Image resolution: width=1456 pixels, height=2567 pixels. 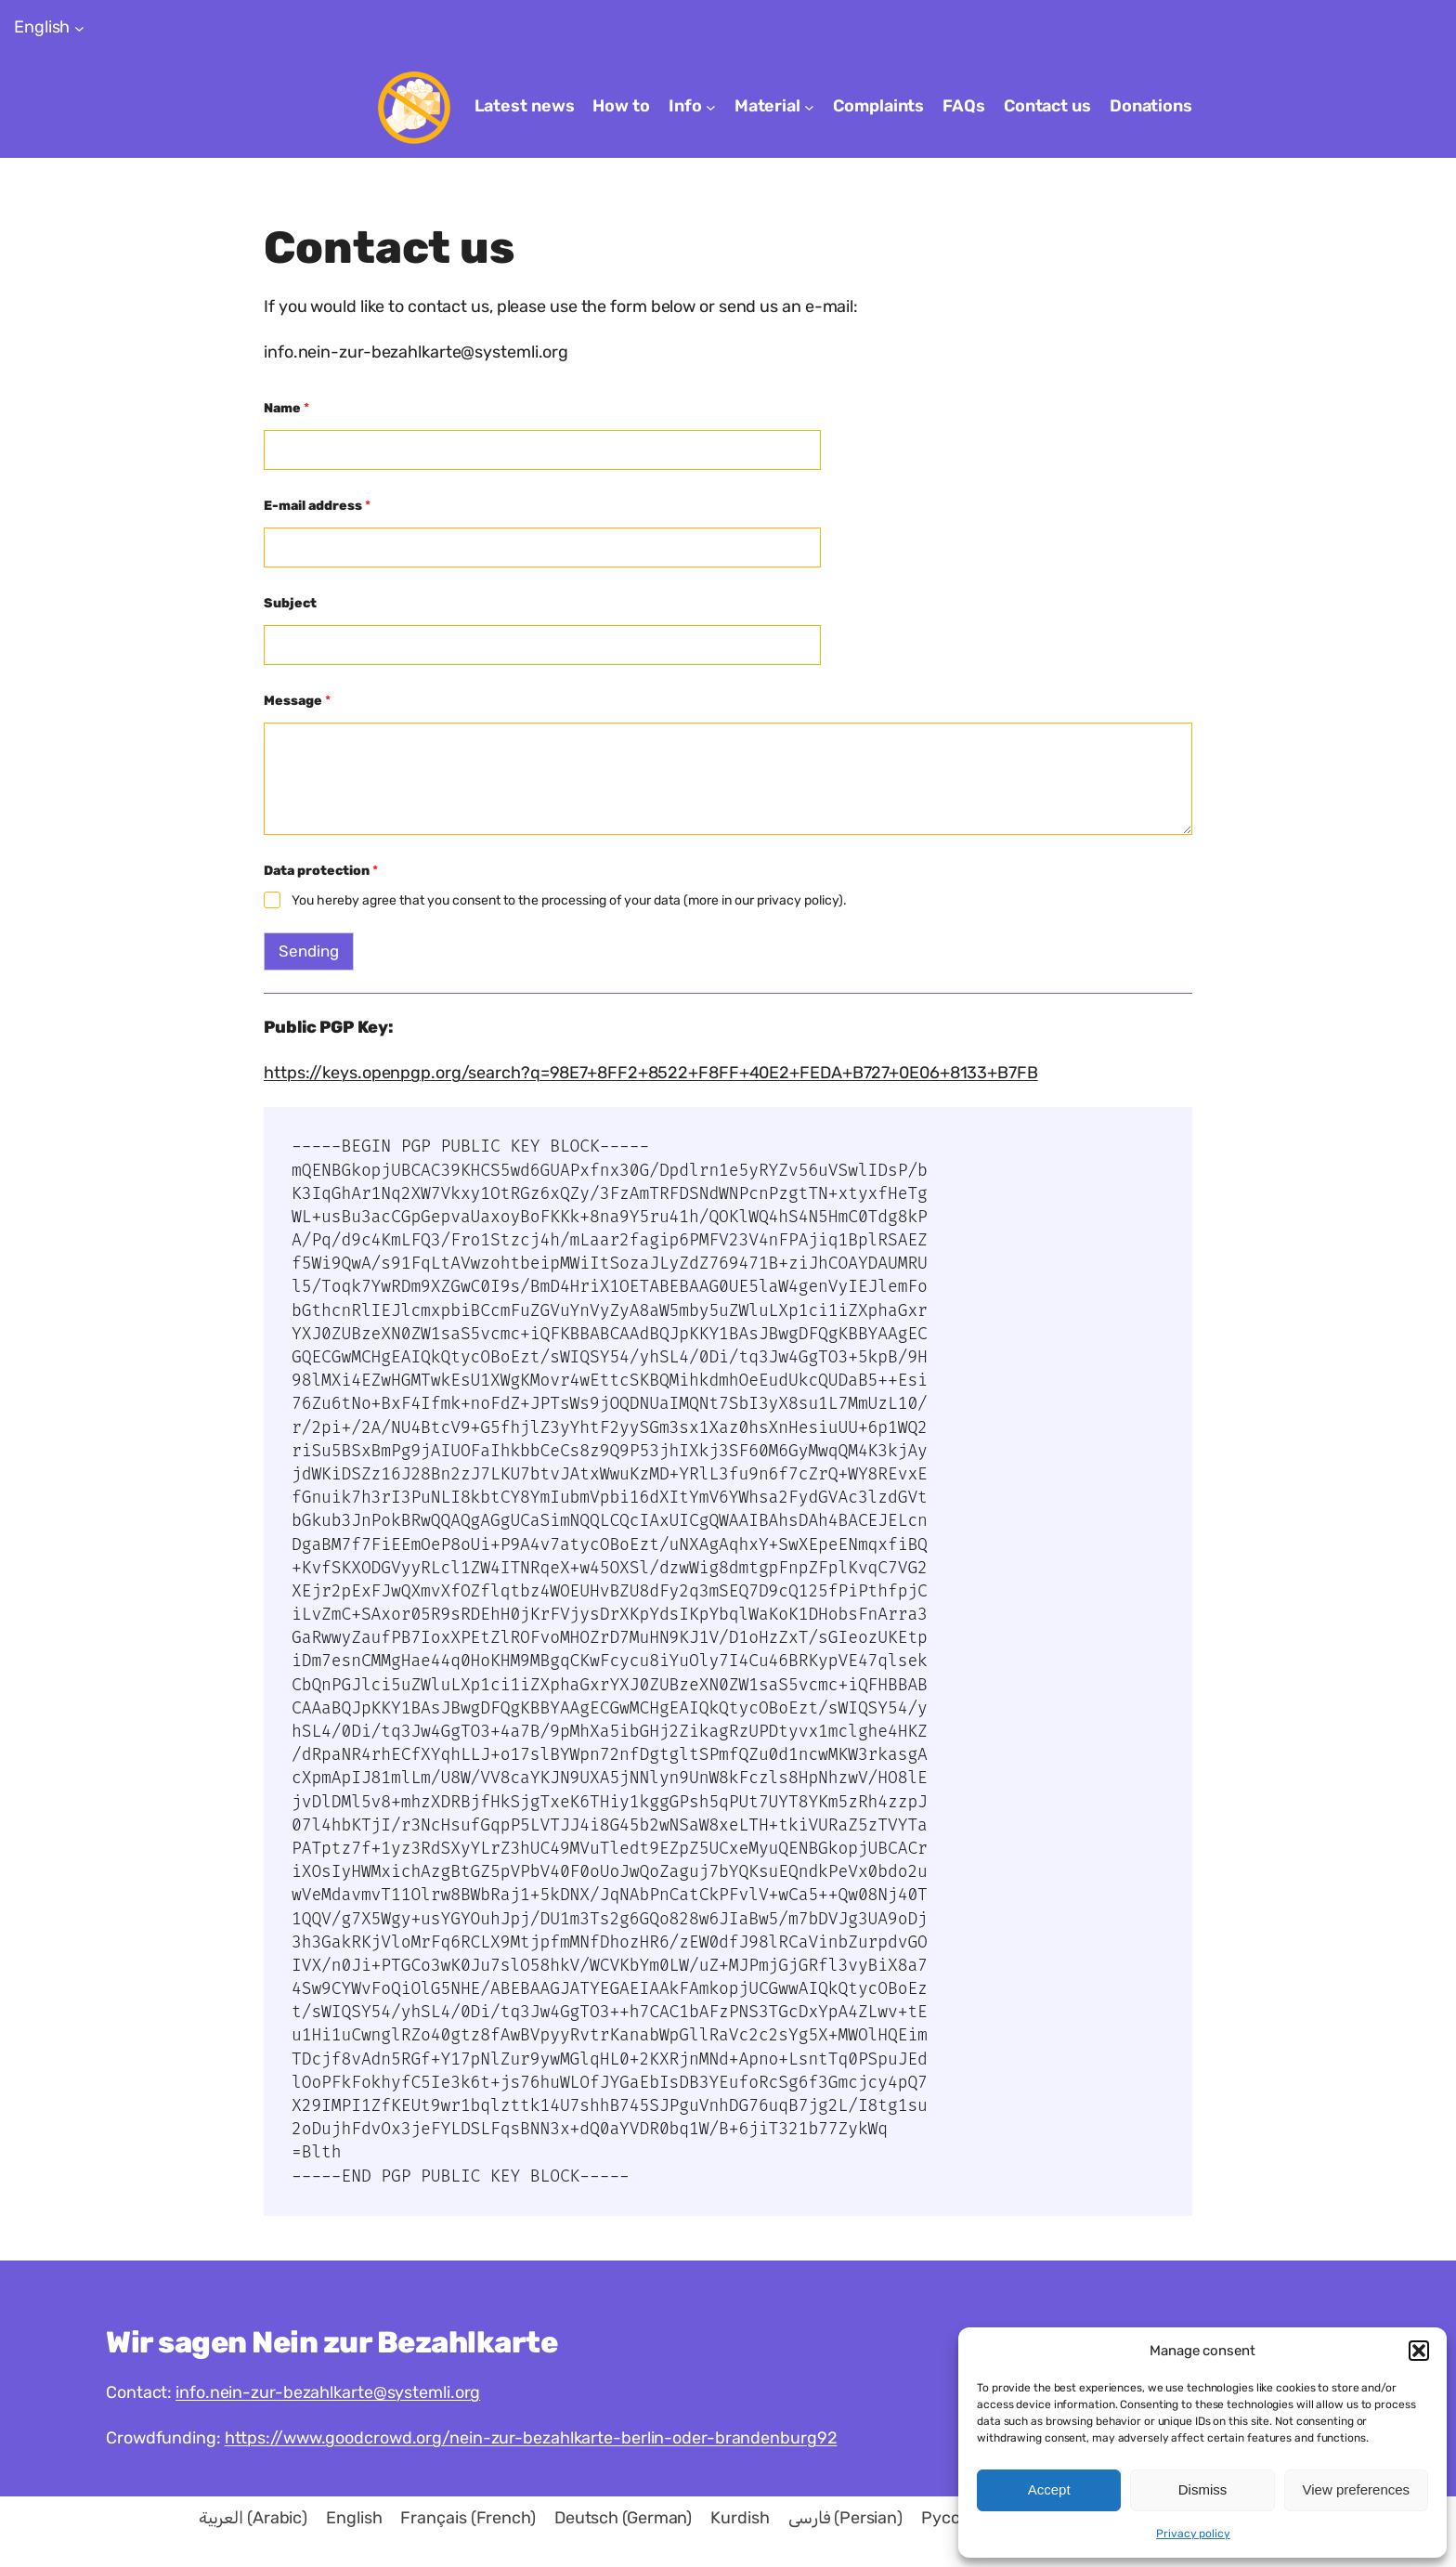 What do you see at coordinates (569, 900) in the screenshot?
I see `You hereby agree that you consent to the processing of your data (more in our privacy policy).` at bounding box center [569, 900].